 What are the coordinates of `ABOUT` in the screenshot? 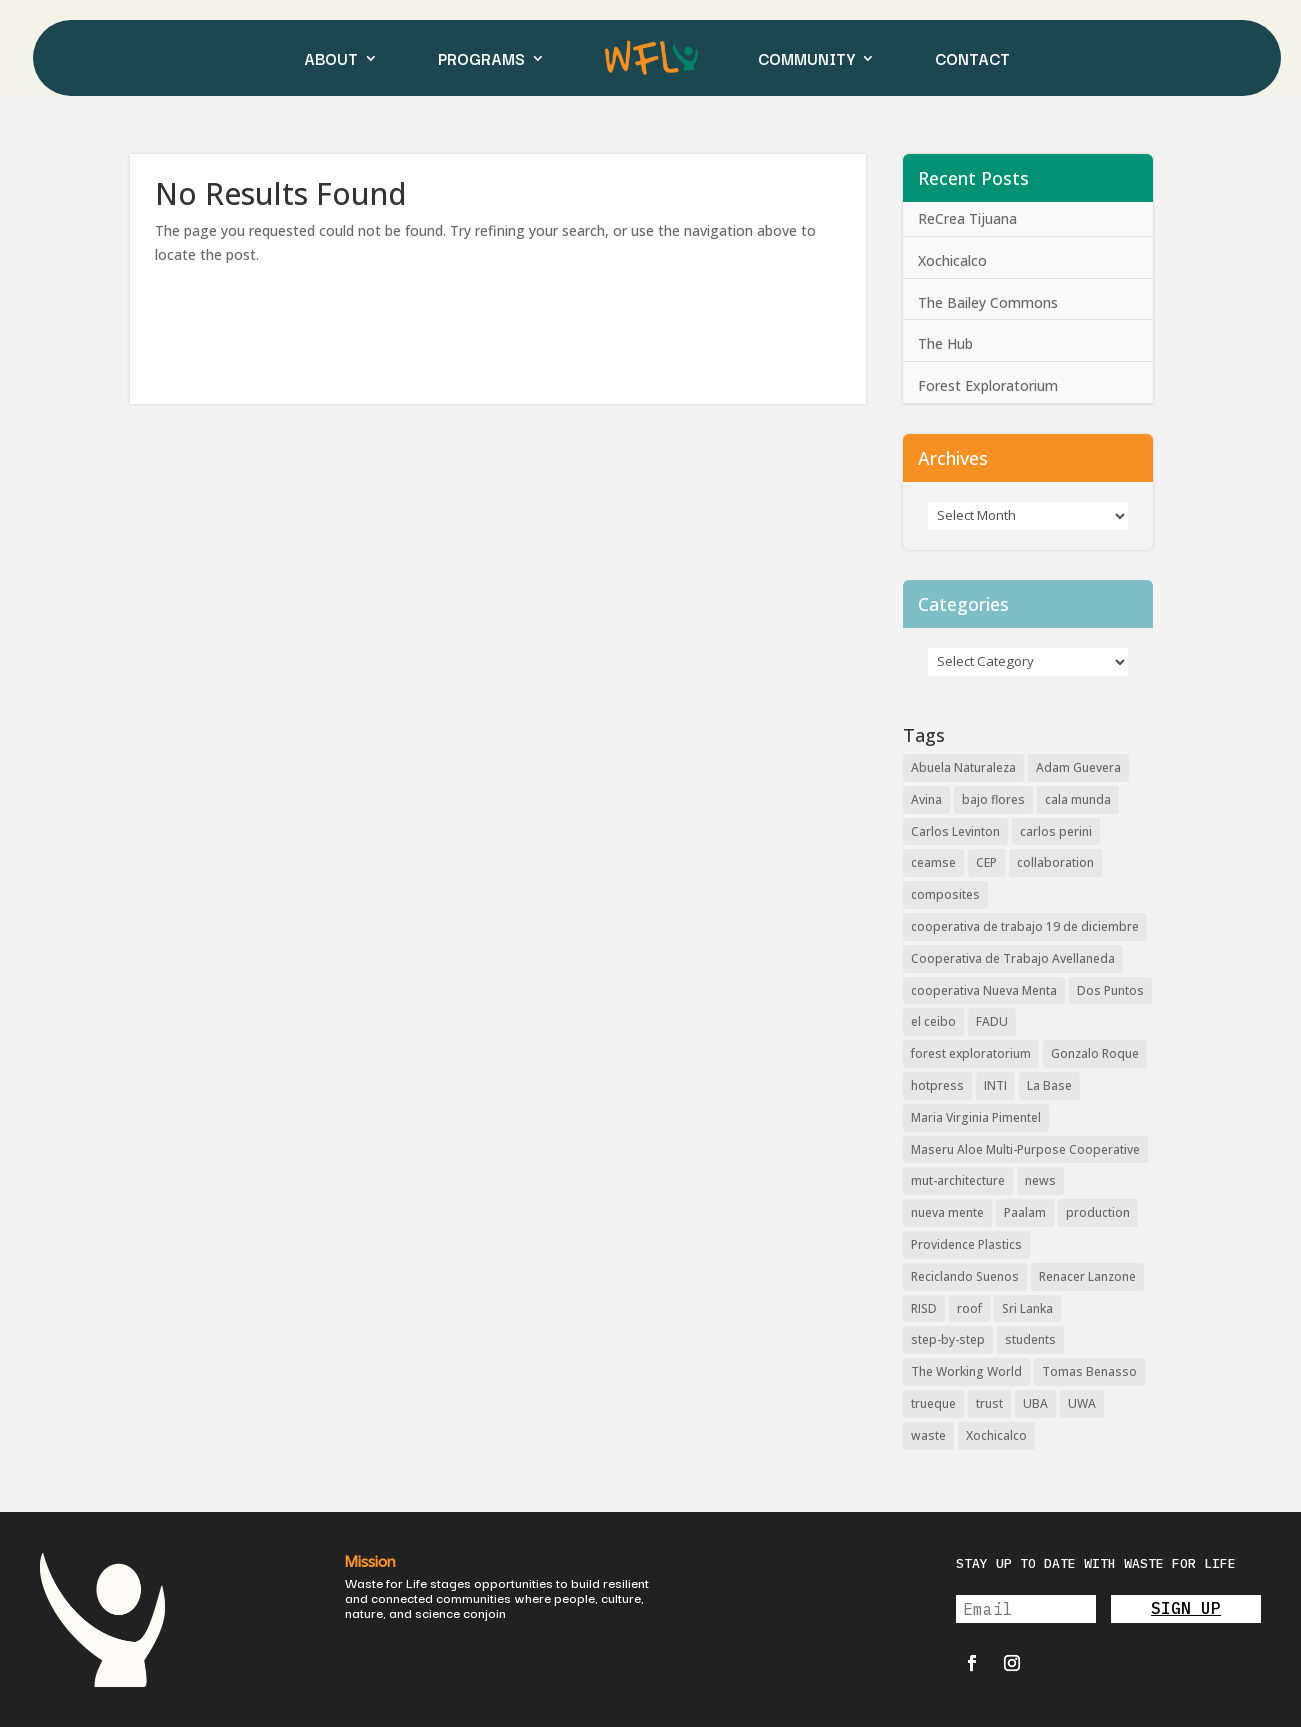 It's located at (331, 58).